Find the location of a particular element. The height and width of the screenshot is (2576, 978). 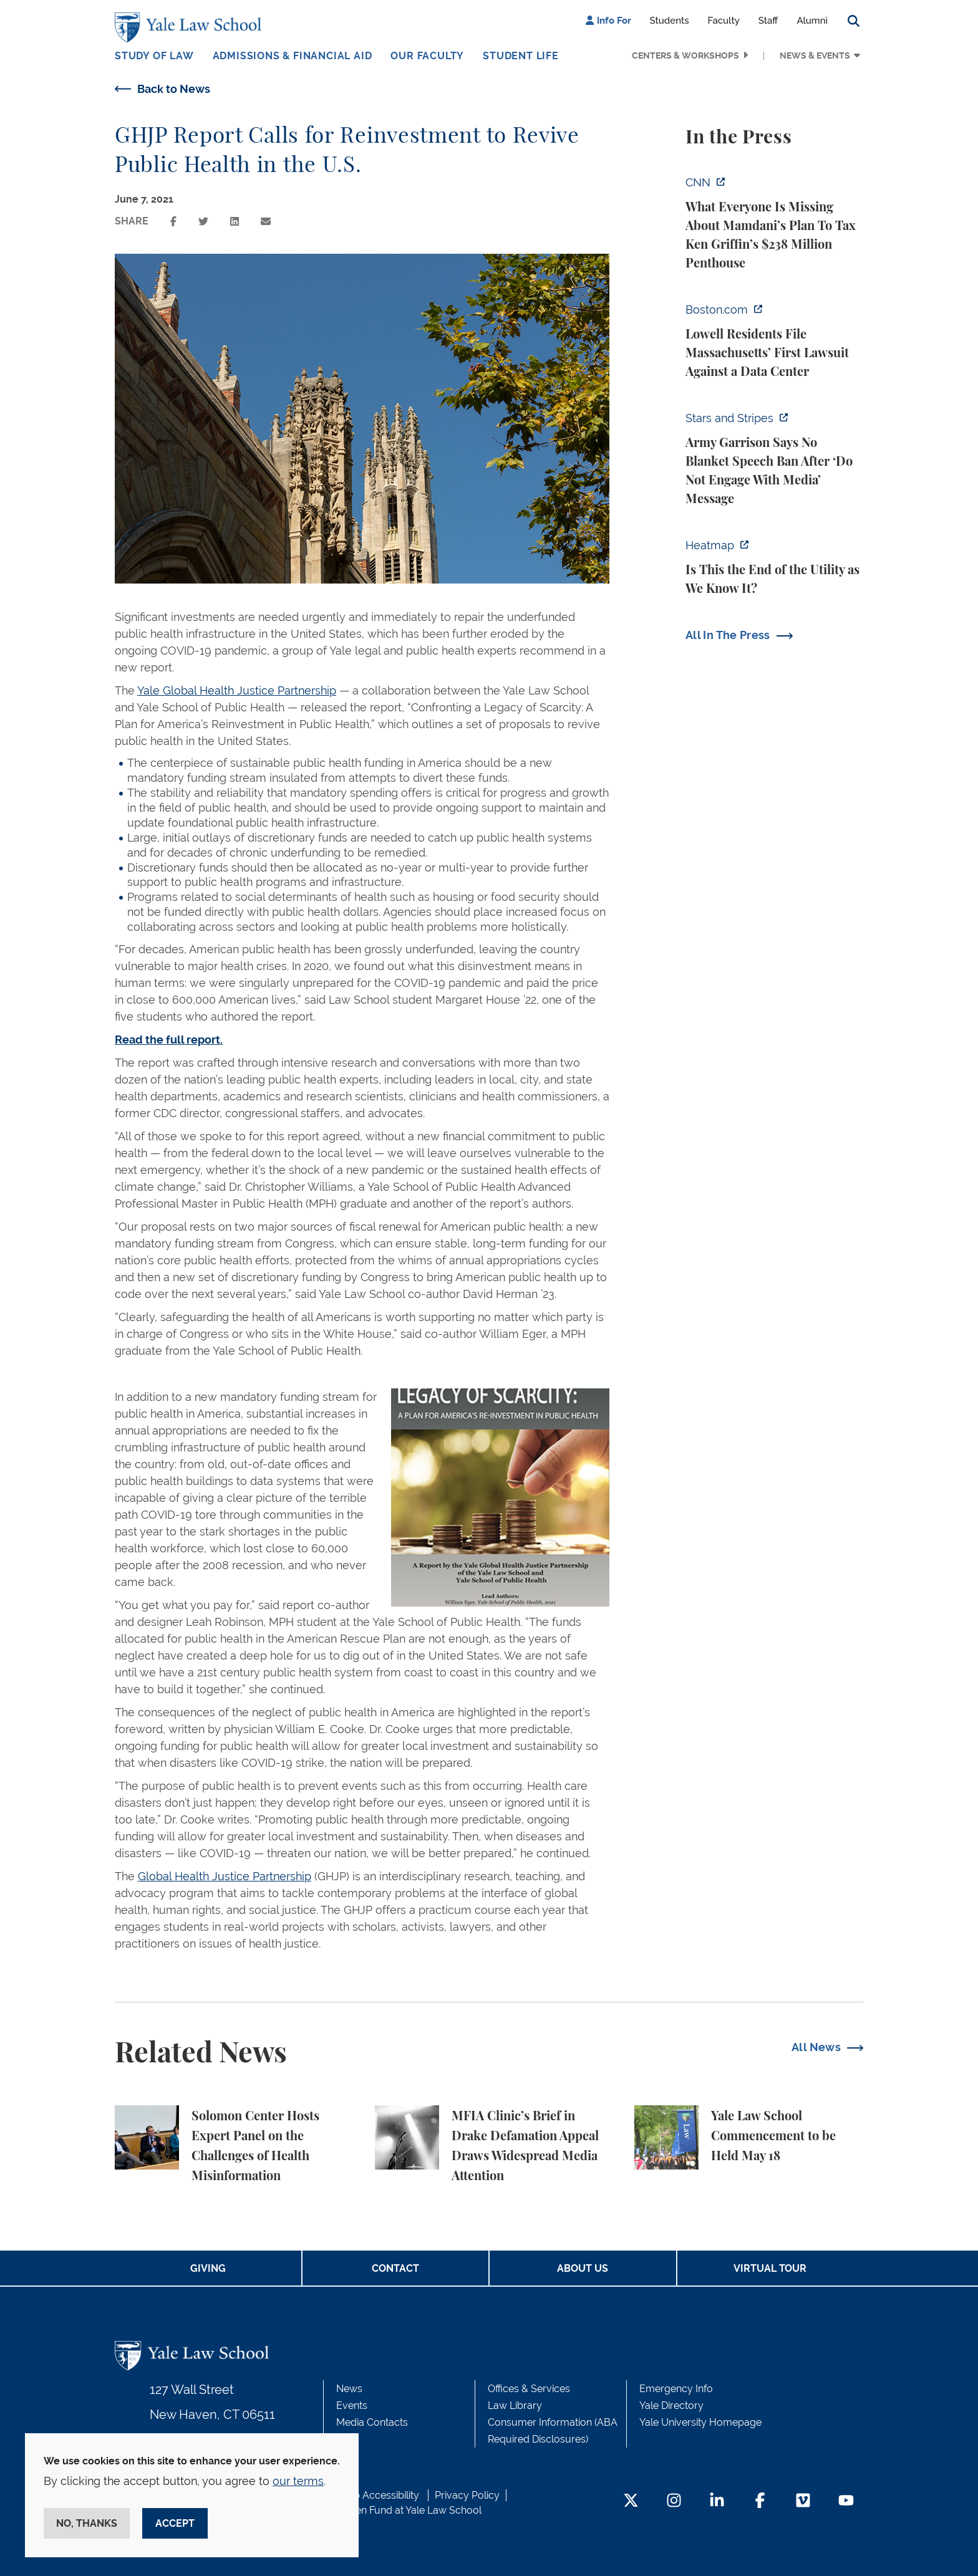

About Us is located at coordinates (582, 2268).